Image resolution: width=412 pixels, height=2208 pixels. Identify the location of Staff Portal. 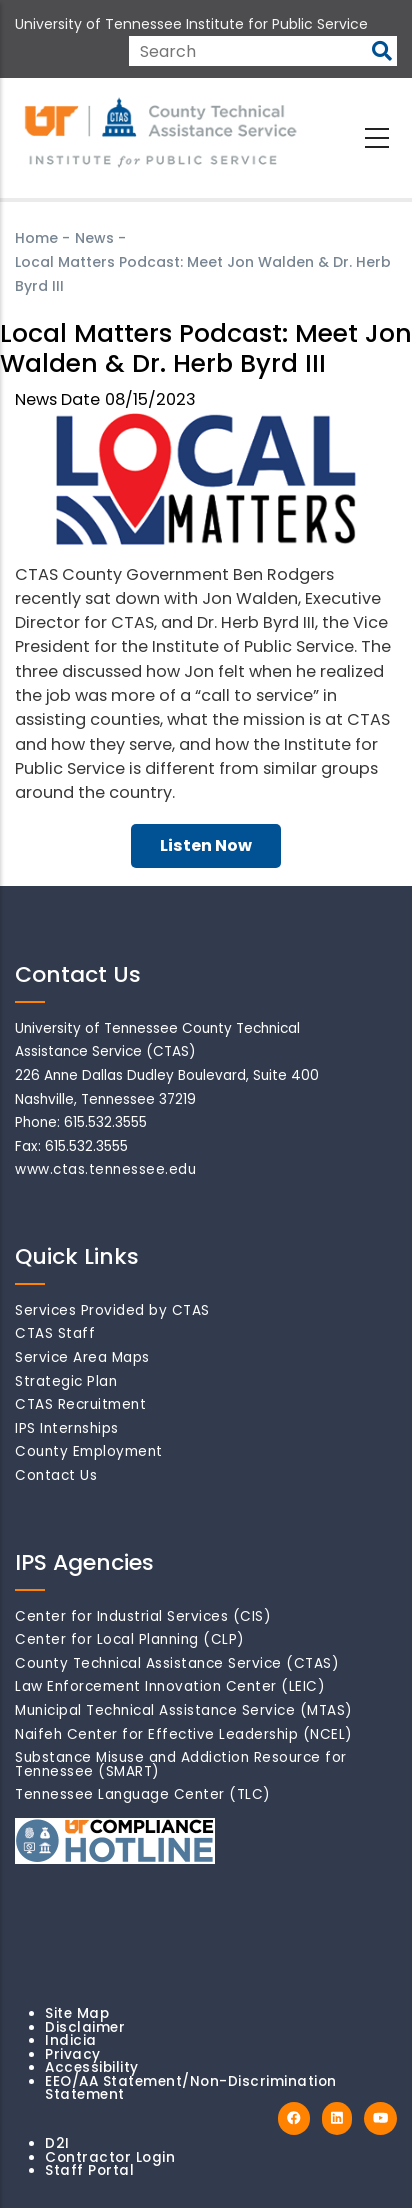
(89, 2170).